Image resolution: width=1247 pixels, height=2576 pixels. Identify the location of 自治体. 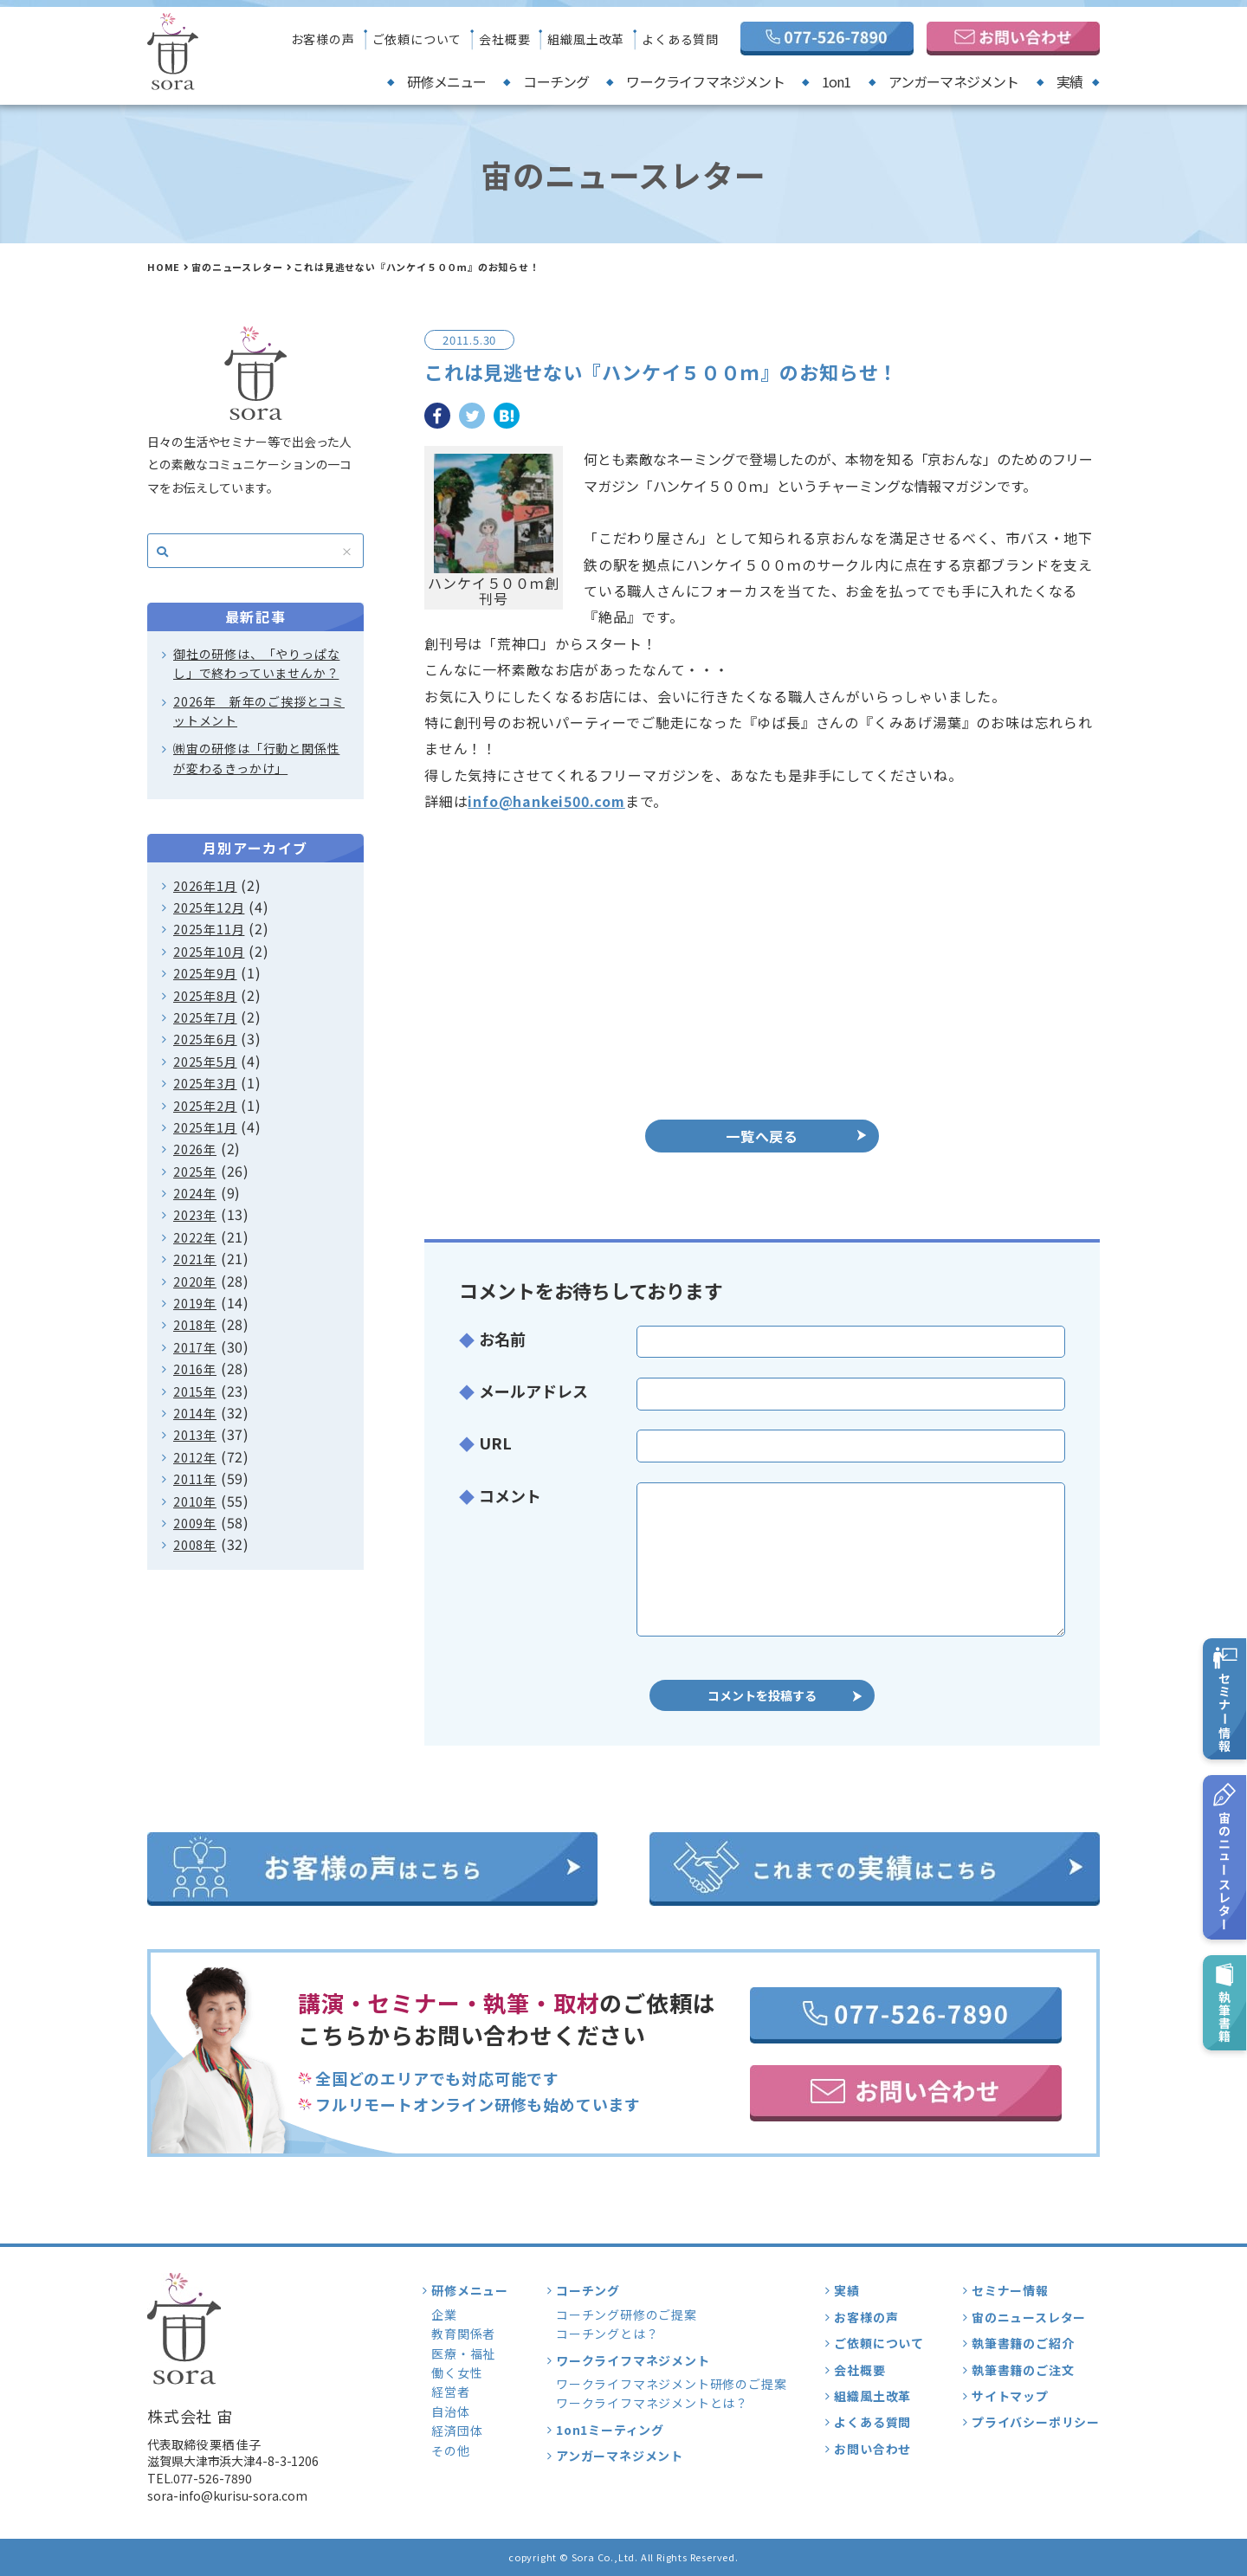
(450, 2411).